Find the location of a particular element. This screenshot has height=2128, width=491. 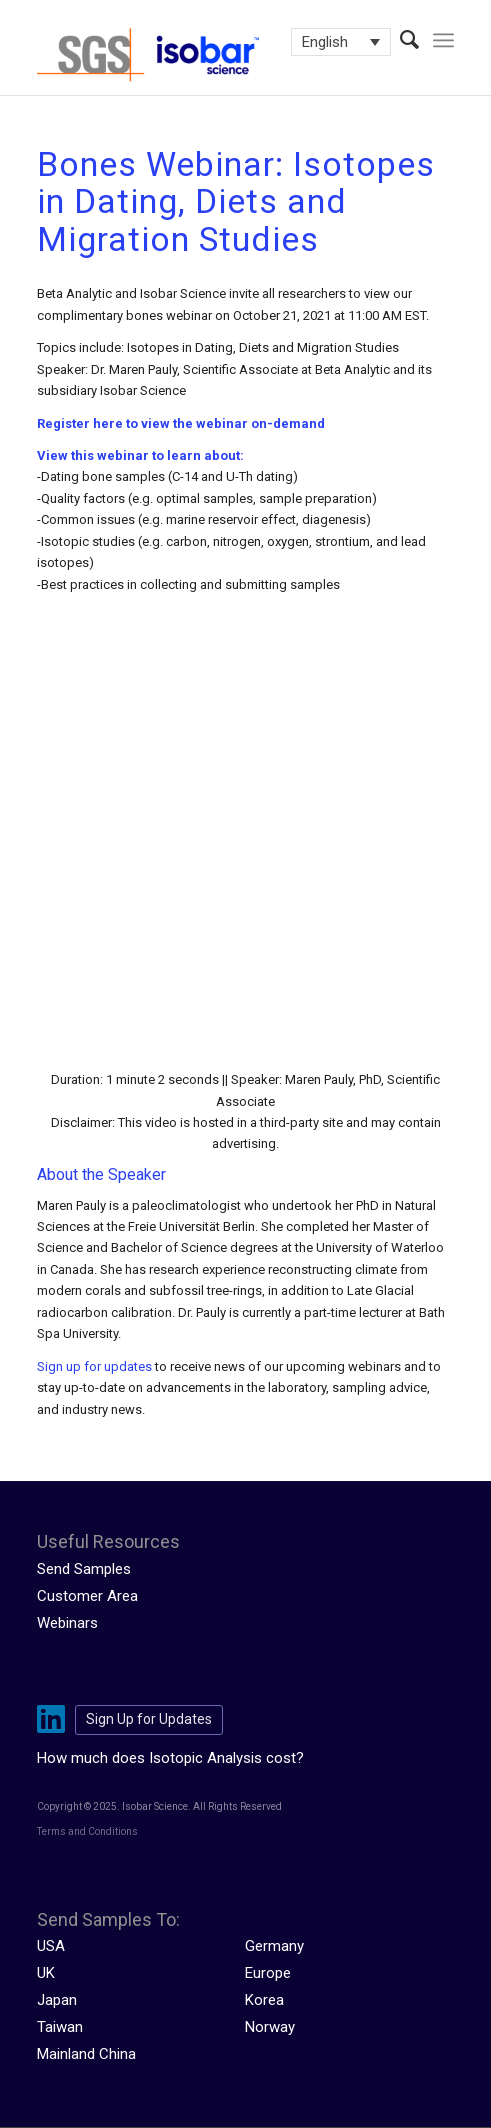

[Menu] is located at coordinates (443, 40).